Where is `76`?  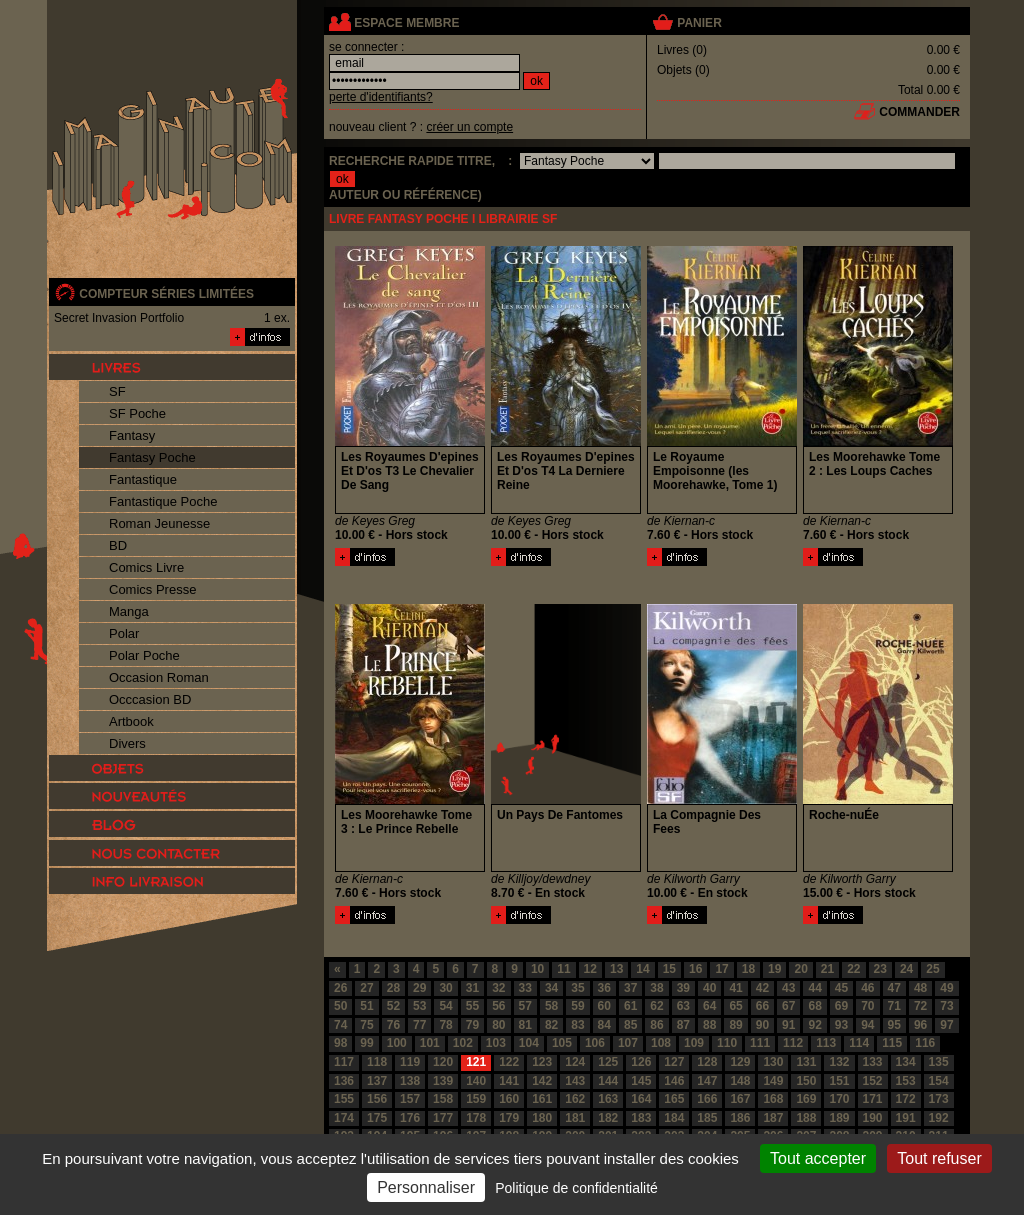
76 is located at coordinates (393, 1025).